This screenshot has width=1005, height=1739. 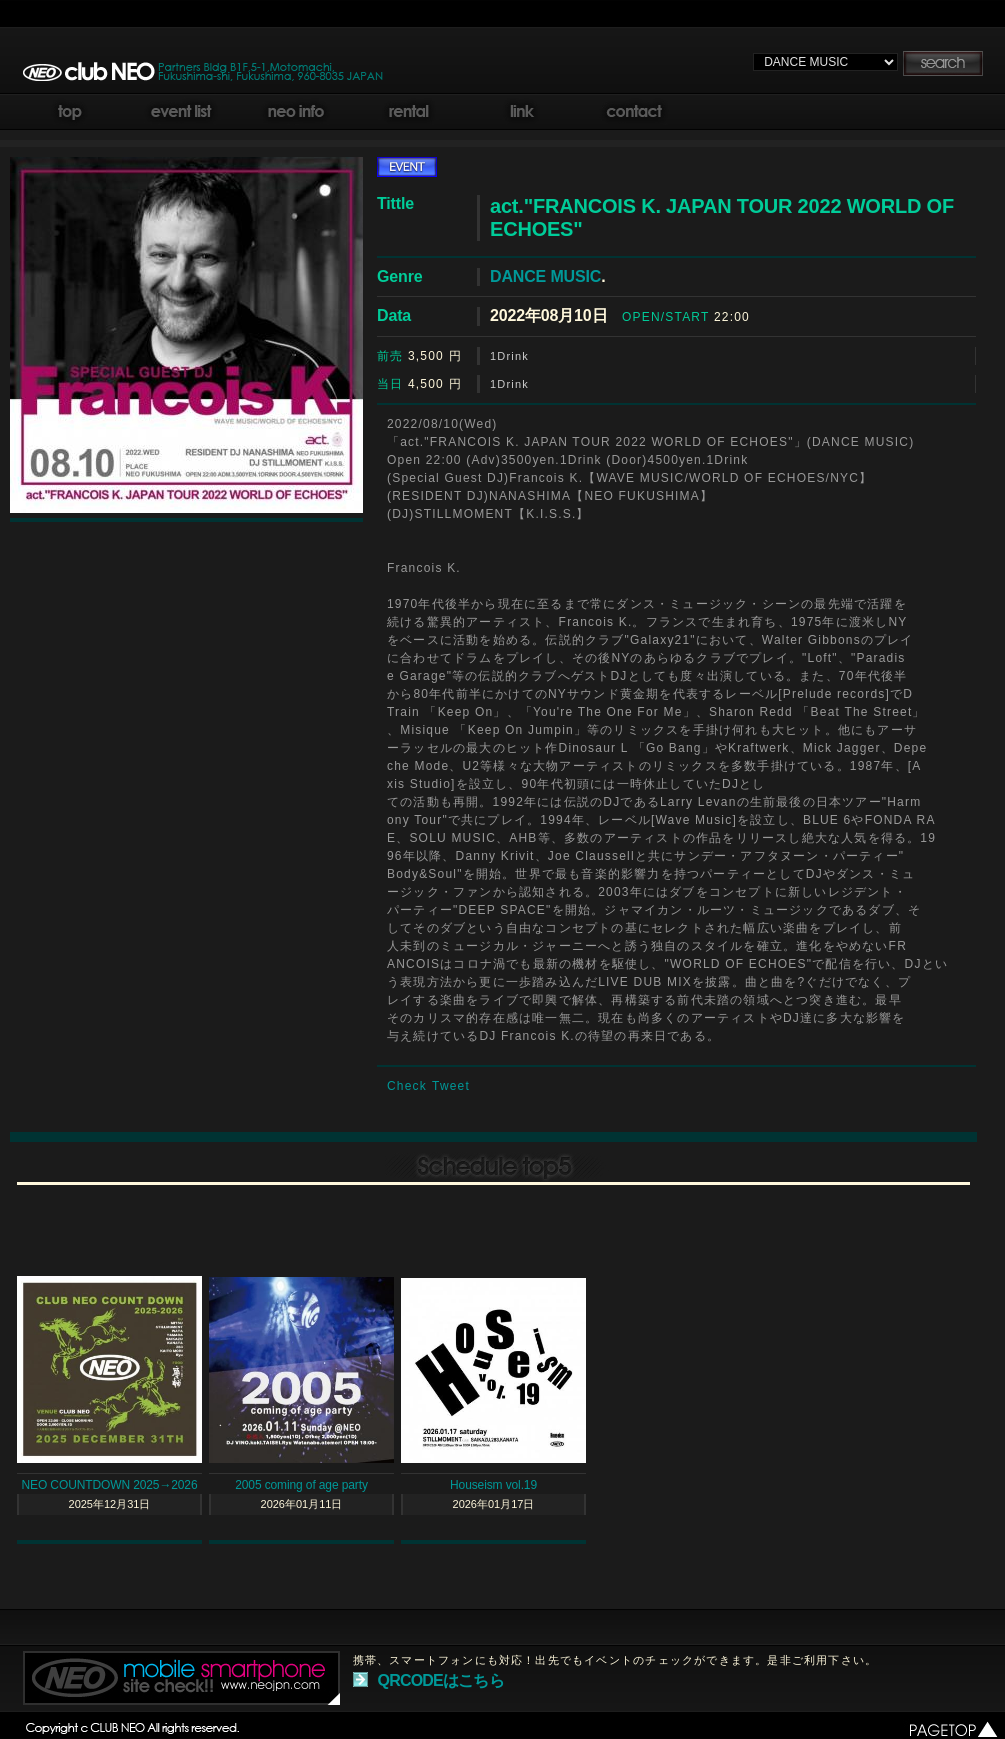 What do you see at coordinates (441, 1680) in the screenshot?
I see `QRCODEはこちら` at bounding box center [441, 1680].